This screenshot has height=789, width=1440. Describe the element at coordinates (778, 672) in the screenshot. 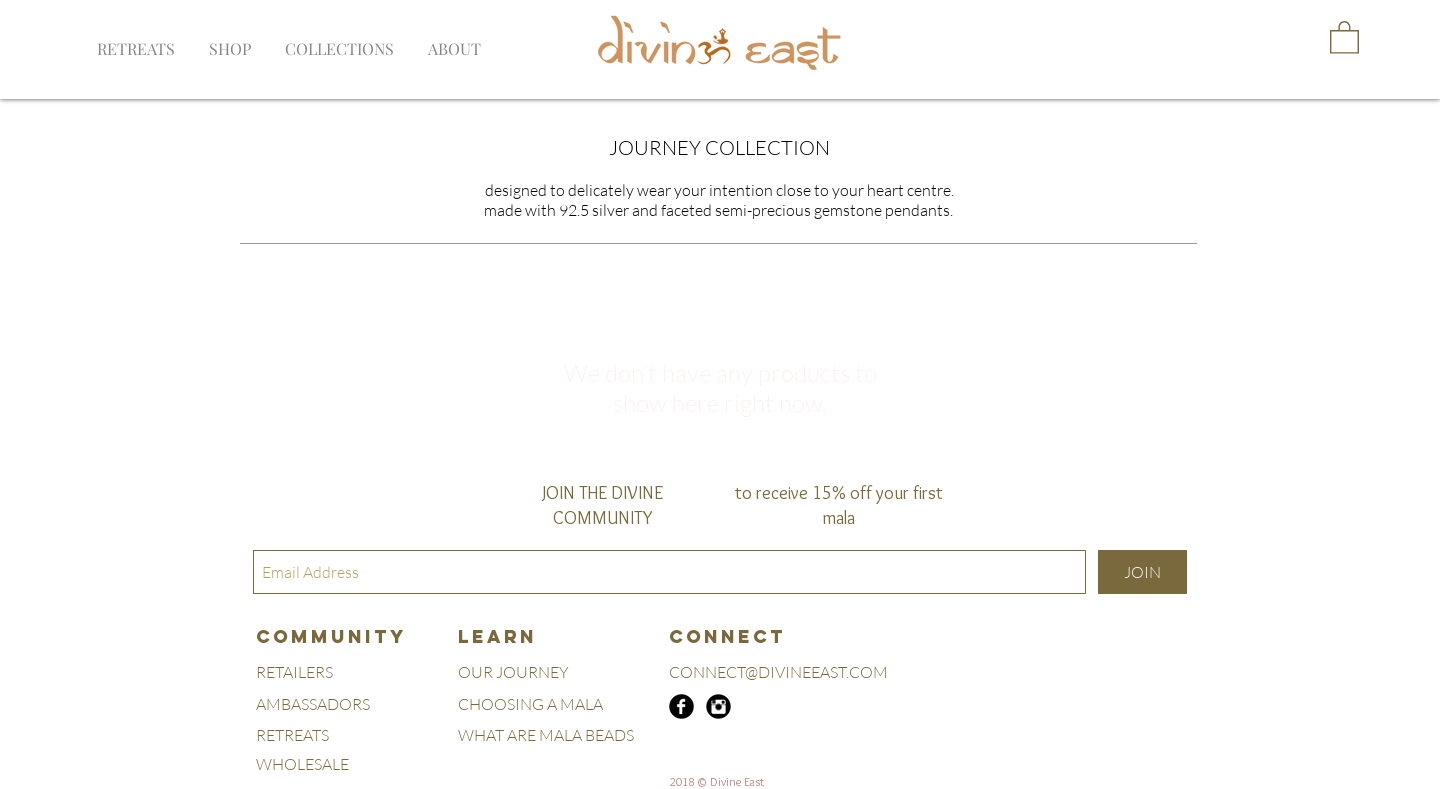

I see `CONNECT@DIVINEEAST.COM` at that location.